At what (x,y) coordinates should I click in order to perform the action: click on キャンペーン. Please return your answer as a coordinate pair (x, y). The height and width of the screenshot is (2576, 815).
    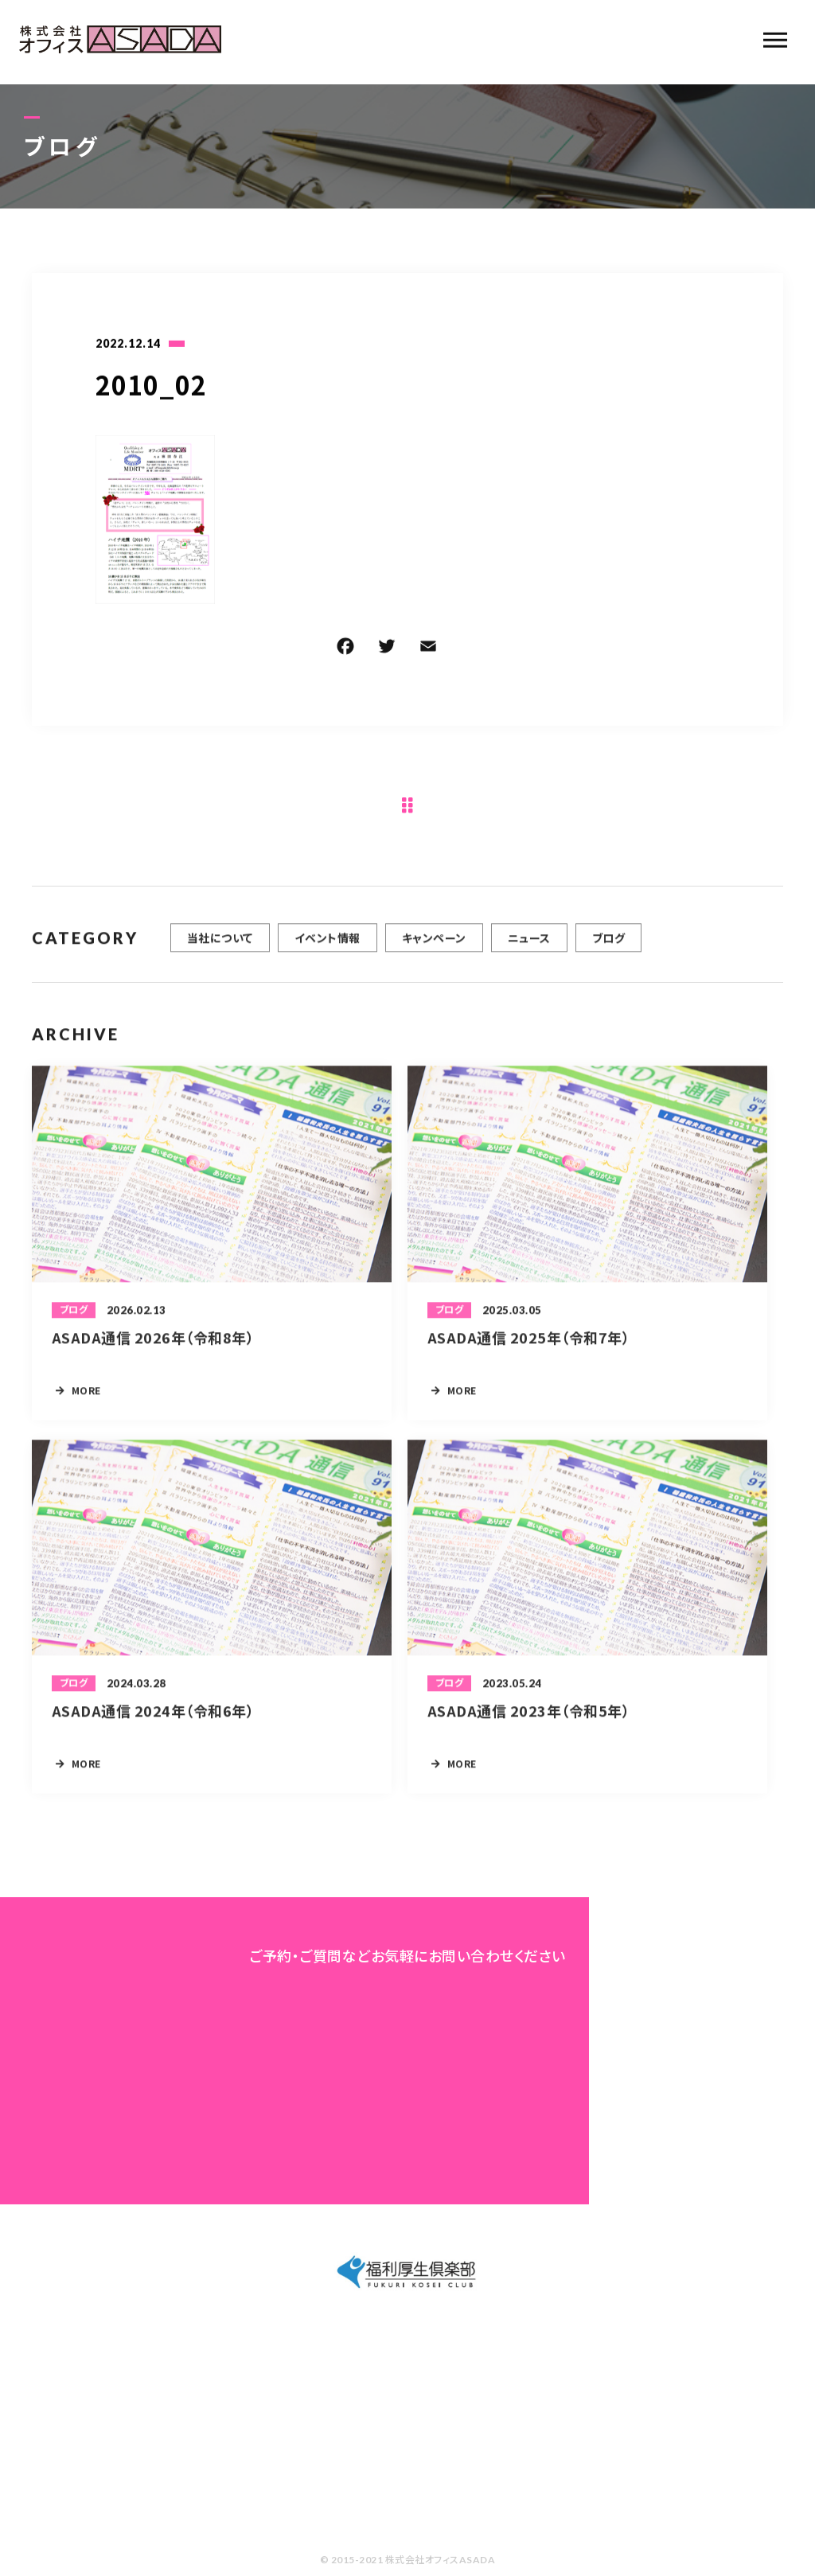
    Looking at the image, I should click on (434, 944).